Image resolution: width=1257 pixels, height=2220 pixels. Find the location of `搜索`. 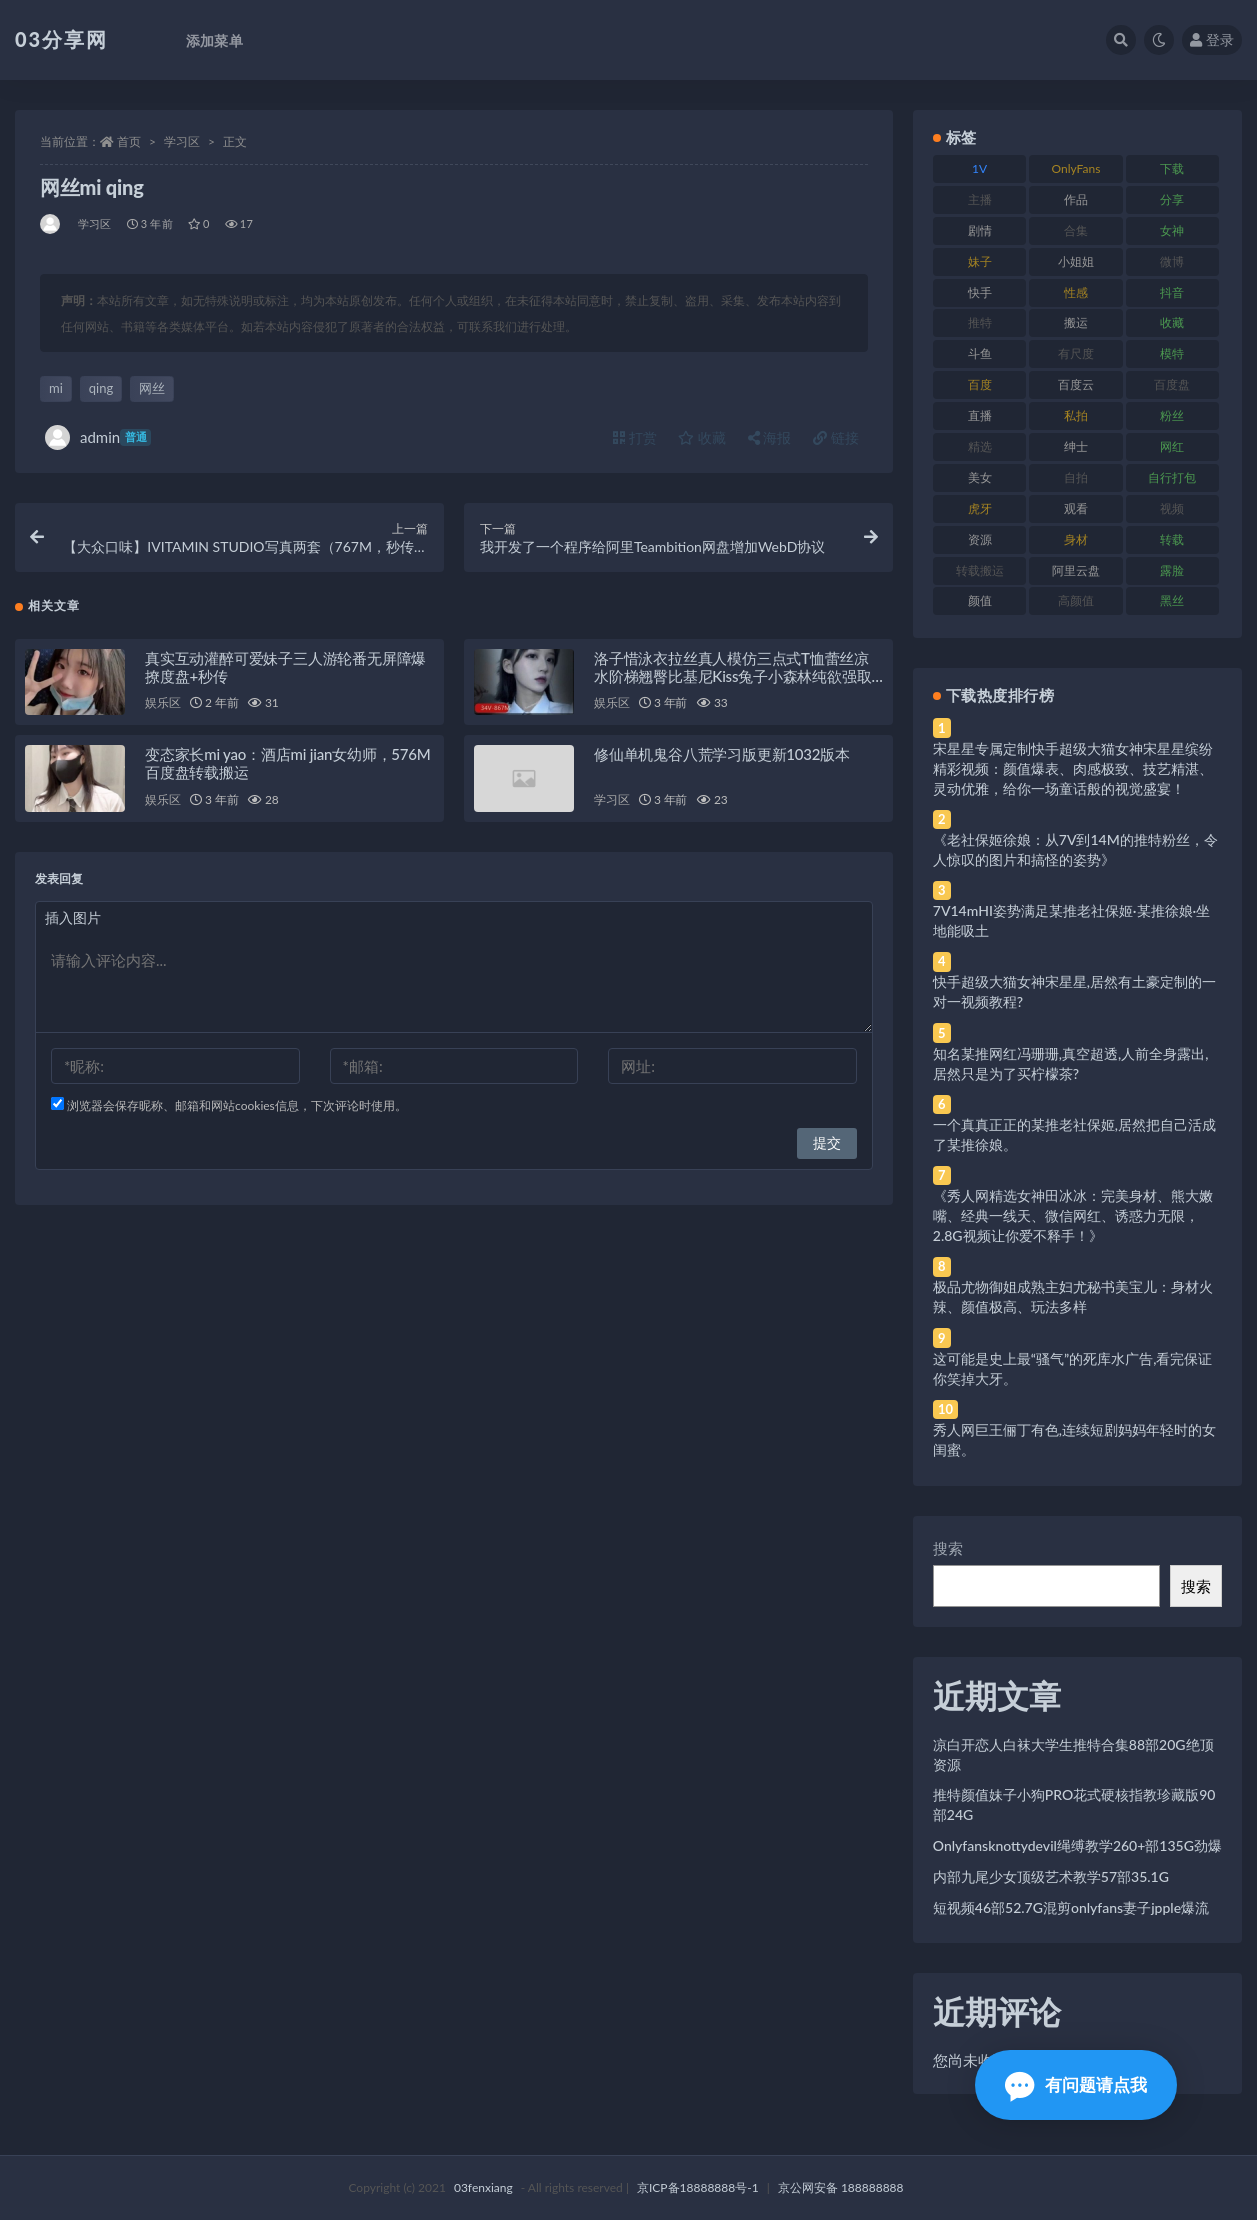

搜索 is located at coordinates (948, 1548).